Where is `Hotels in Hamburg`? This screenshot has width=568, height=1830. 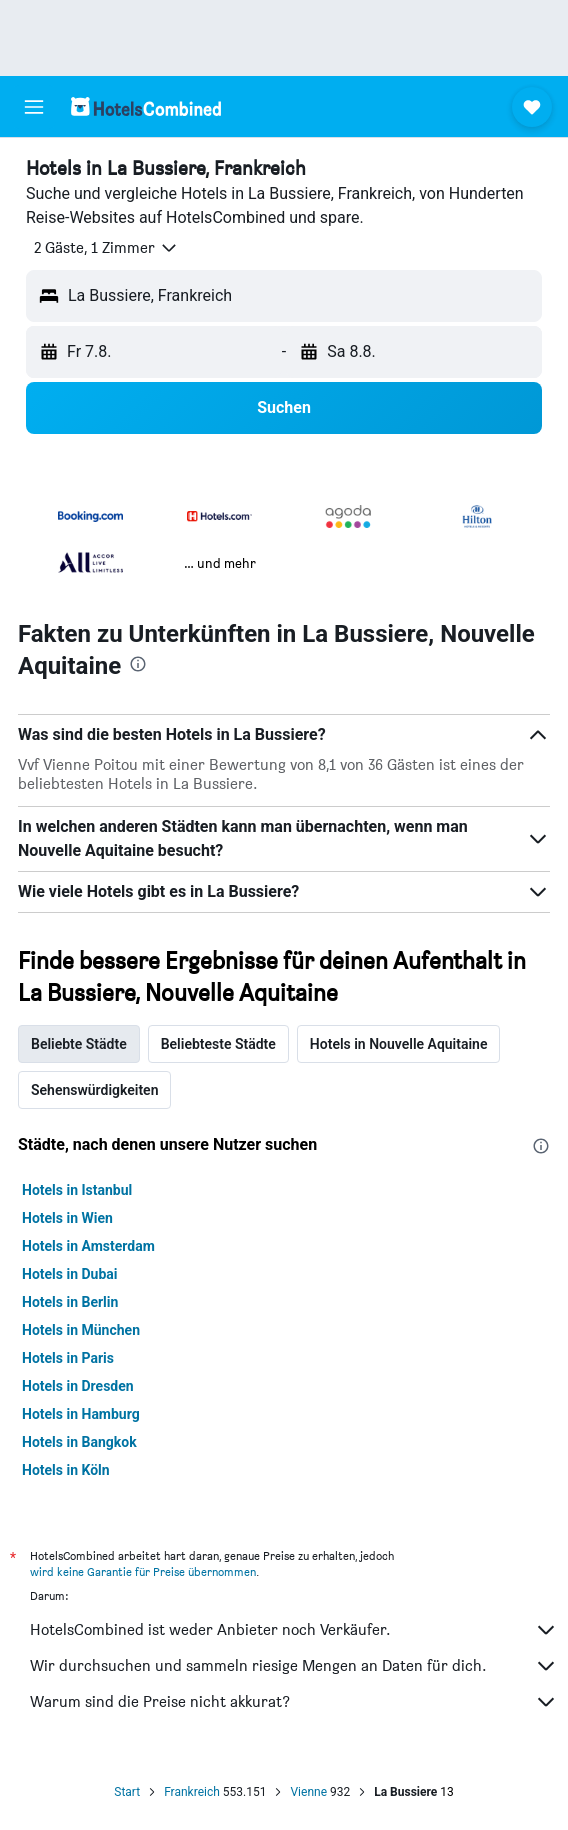 Hotels in Hamburg is located at coordinates (81, 1414).